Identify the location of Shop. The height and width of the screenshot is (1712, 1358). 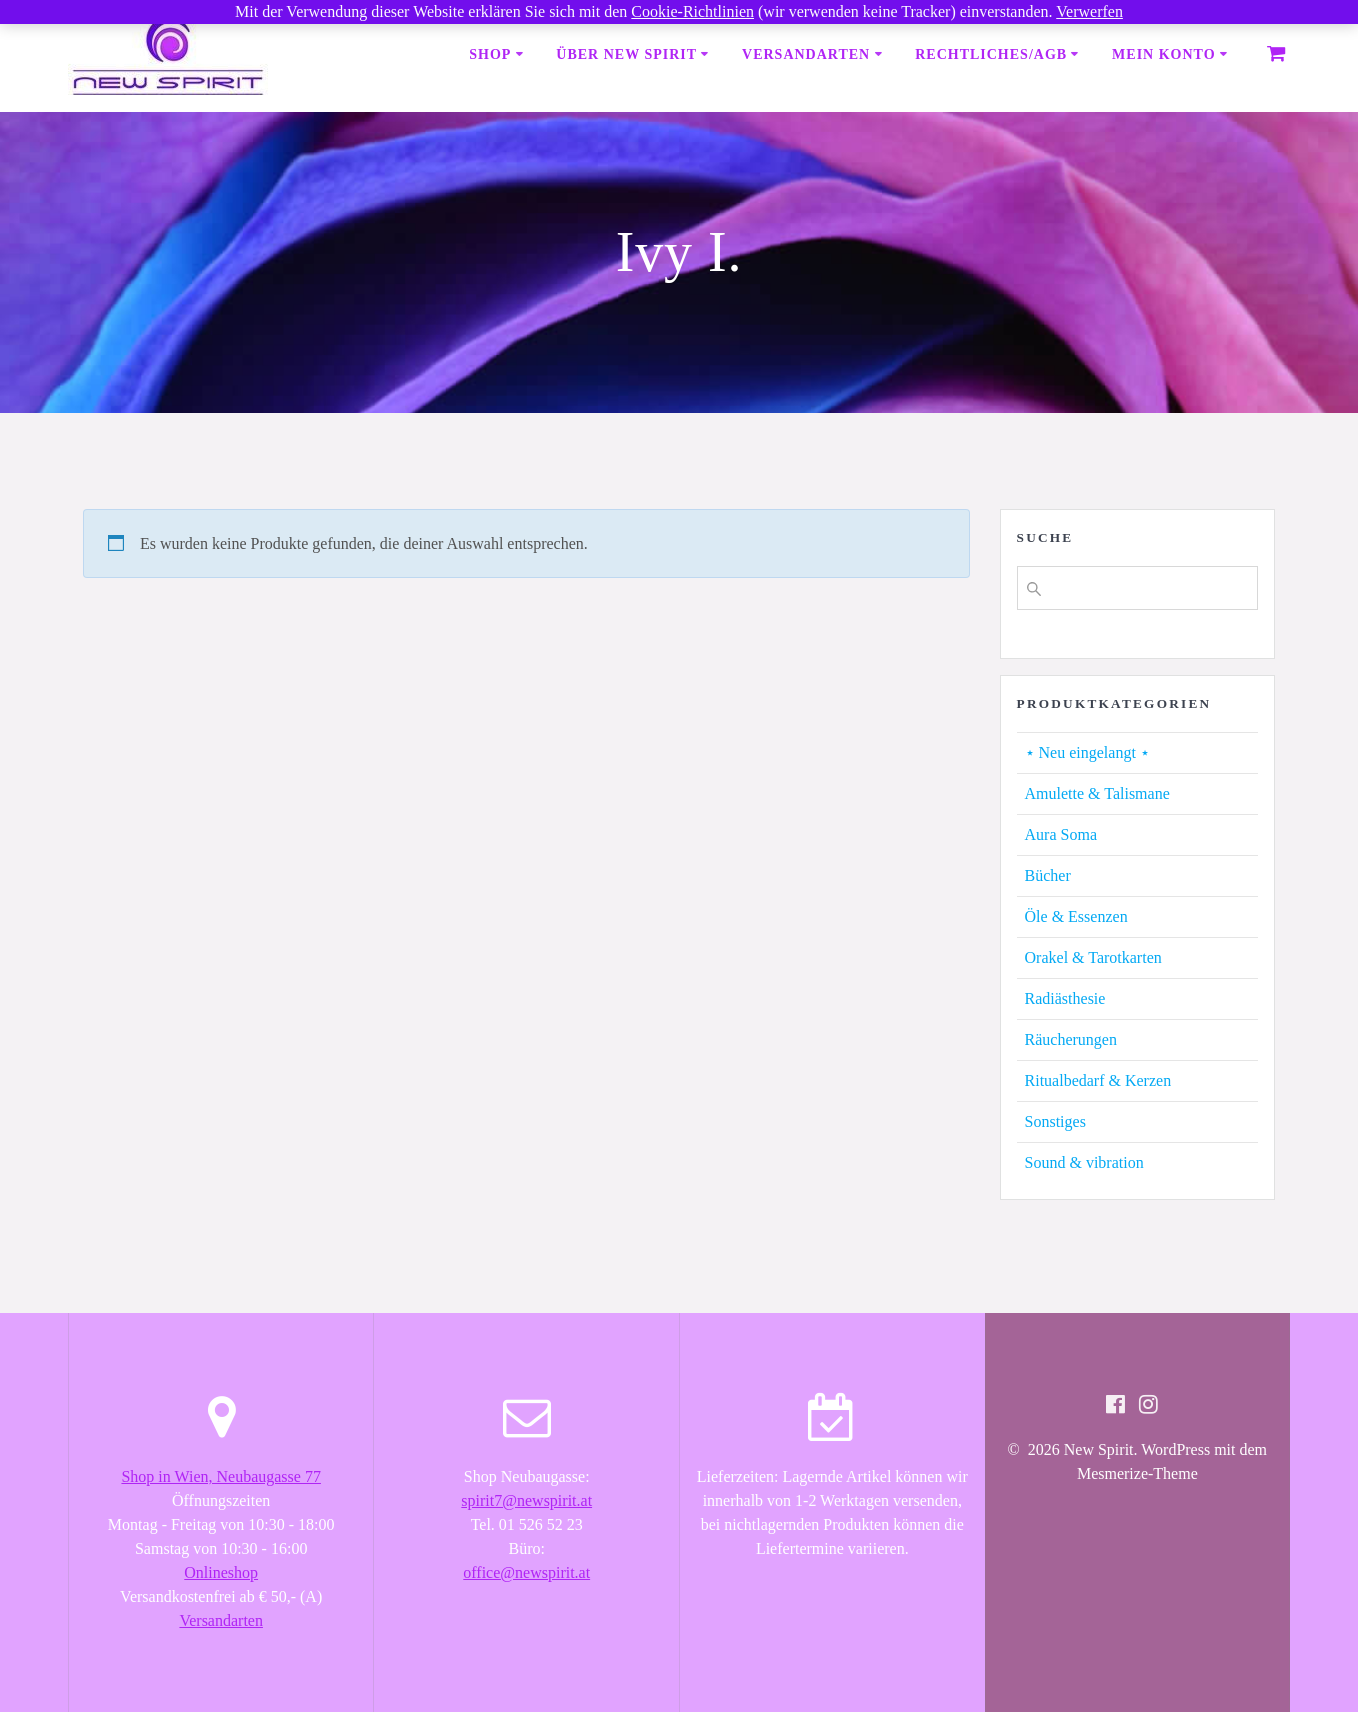
(490, 54).